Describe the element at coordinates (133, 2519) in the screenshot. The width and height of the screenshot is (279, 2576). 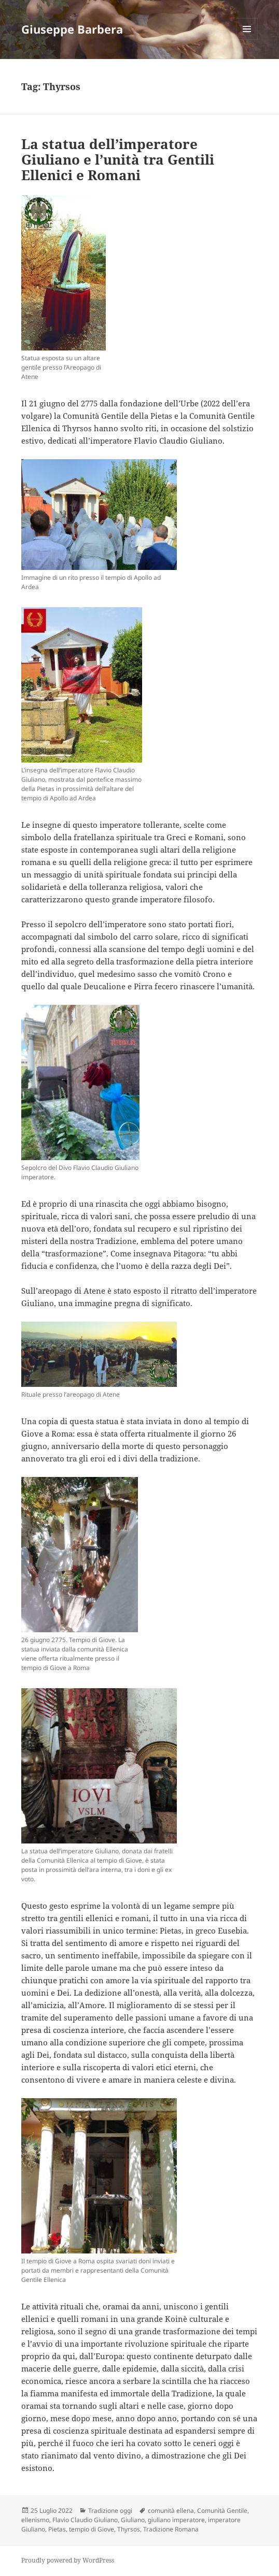
I see `Giuliano` at that location.